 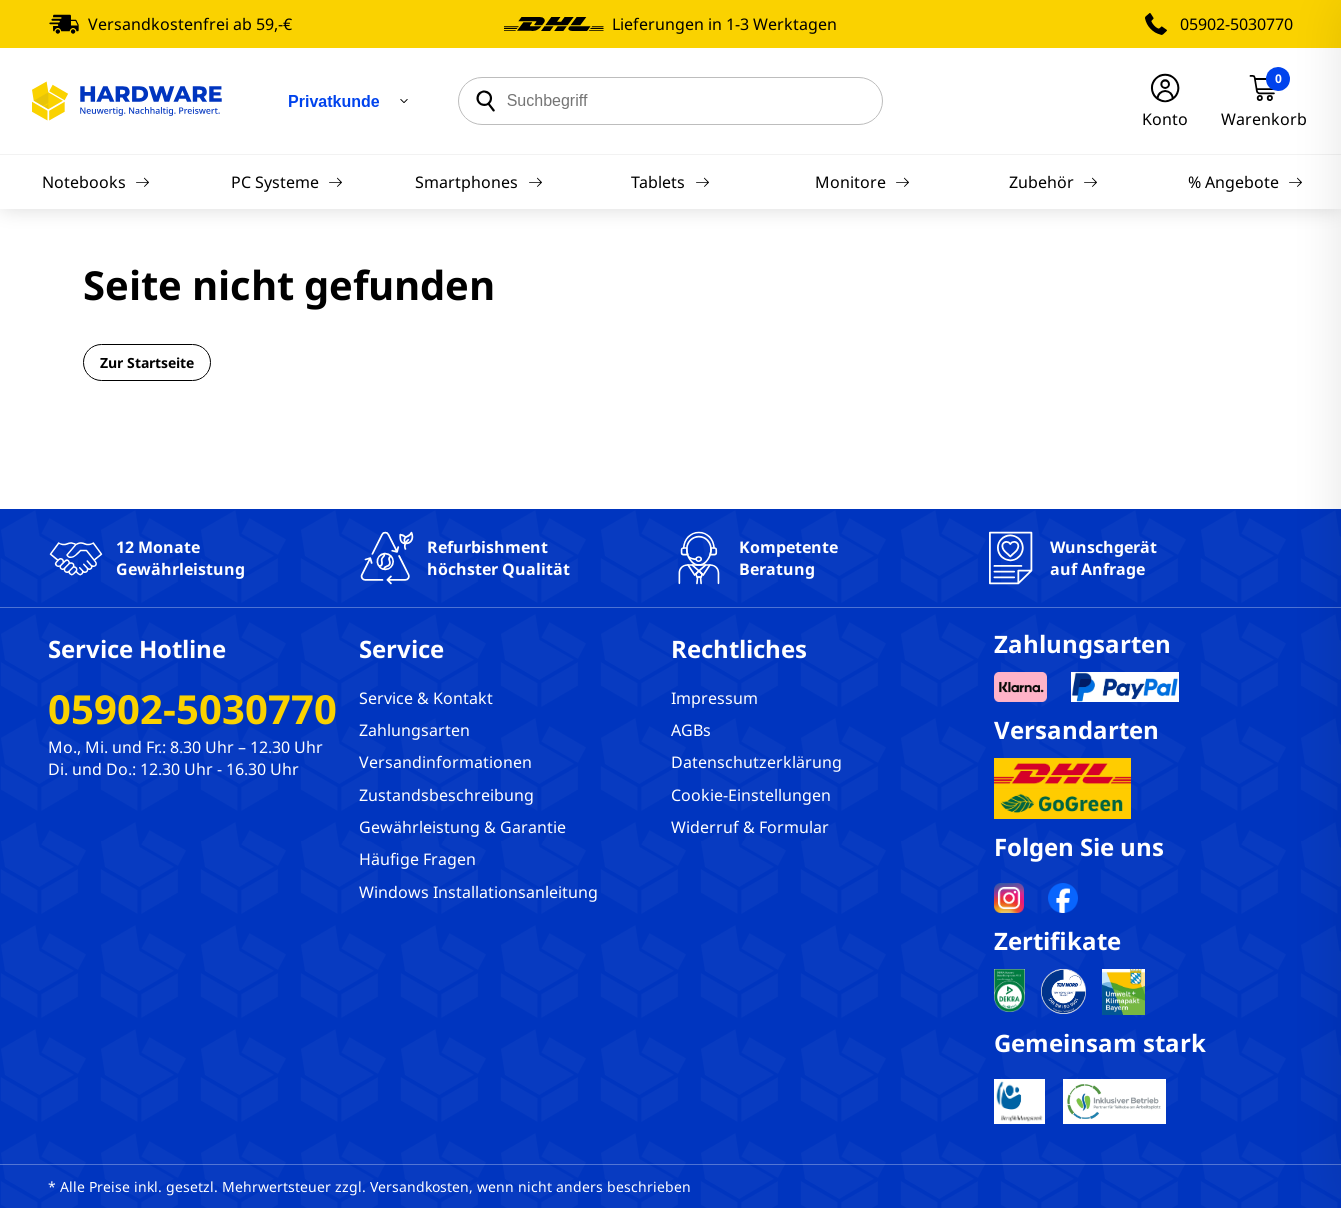 I want to click on Monitore [Navigation], so click(x=862, y=182).